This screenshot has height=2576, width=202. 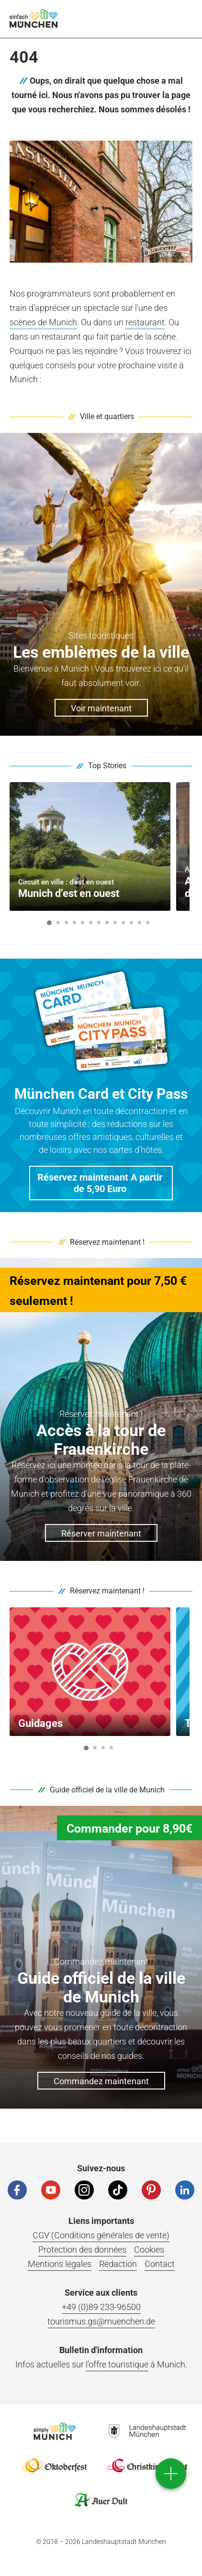 I want to click on Cookies, so click(x=149, y=2249).